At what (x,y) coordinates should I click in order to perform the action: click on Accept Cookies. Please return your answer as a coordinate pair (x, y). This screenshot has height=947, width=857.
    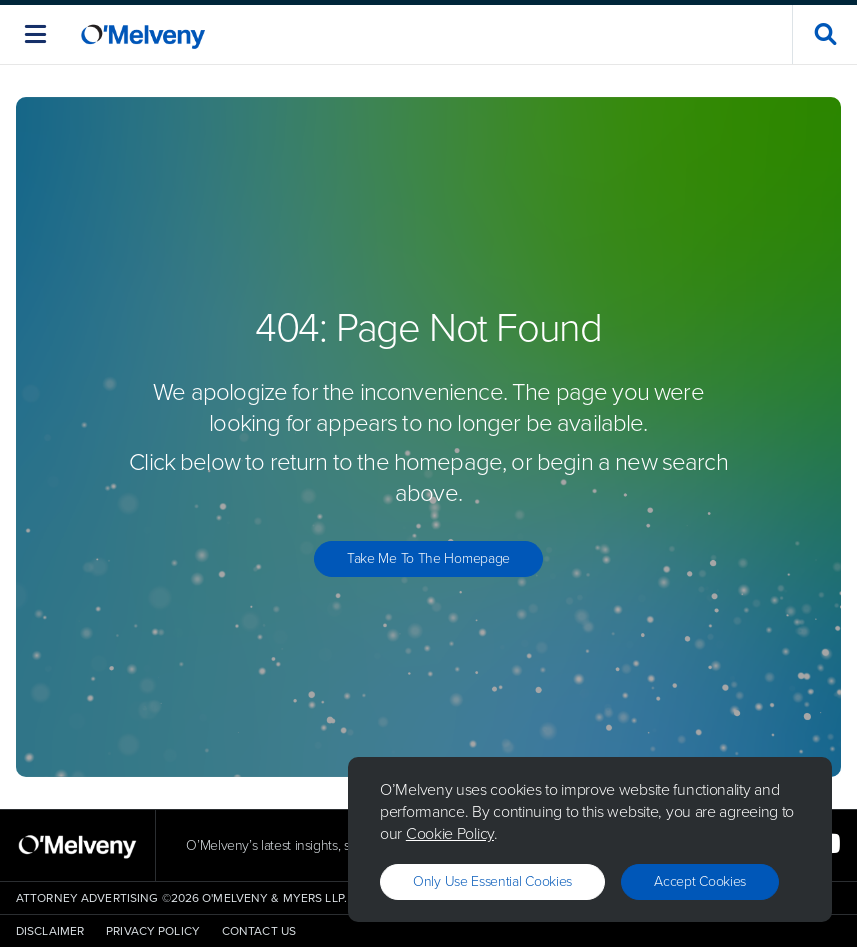
    Looking at the image, I should click on (700, 881).